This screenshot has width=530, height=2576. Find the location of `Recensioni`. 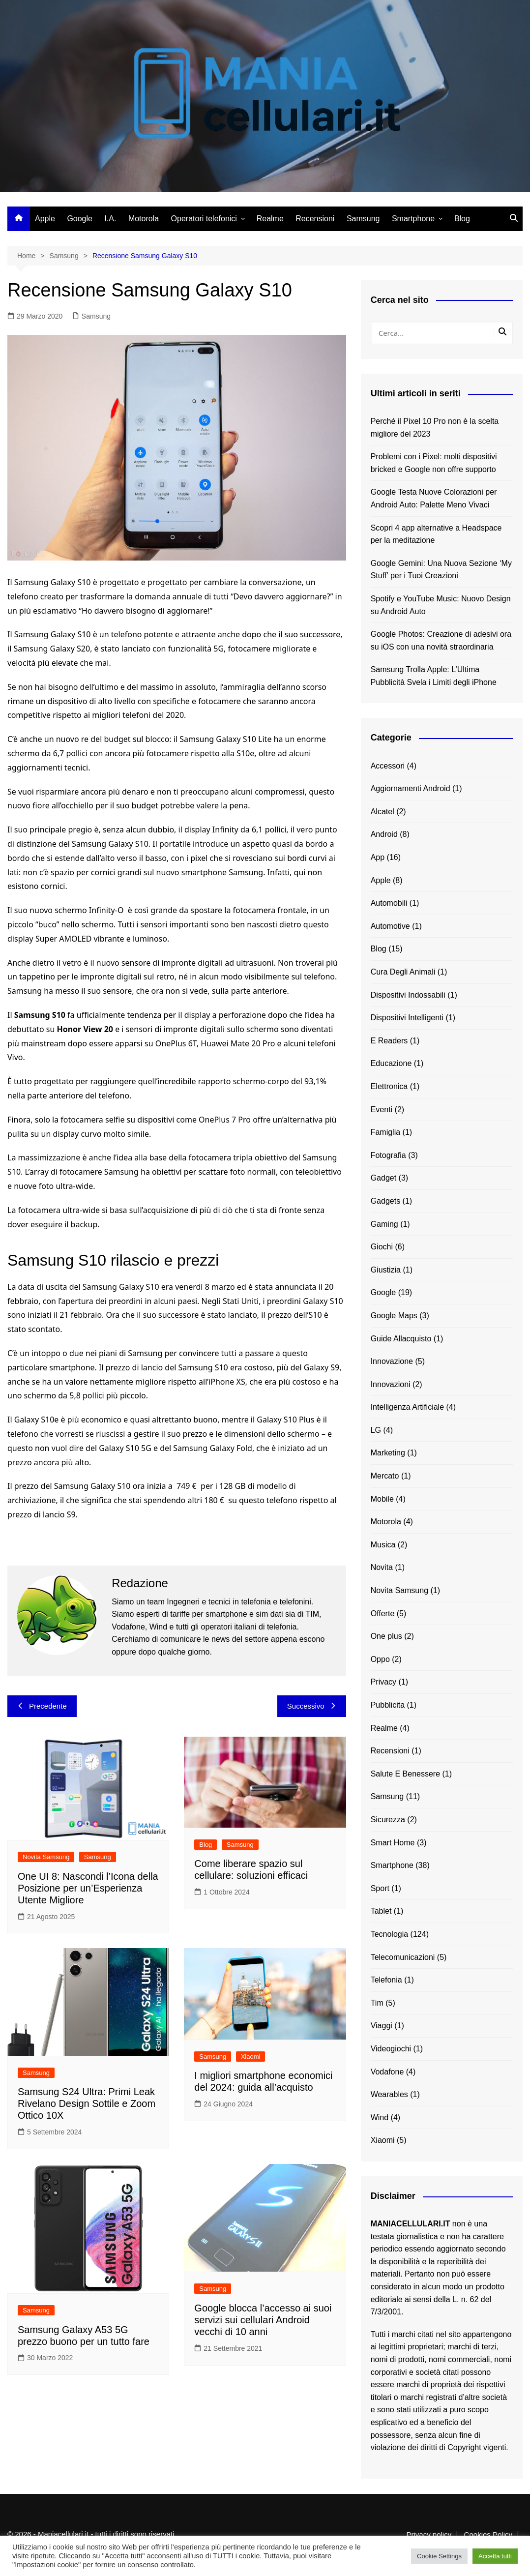

Recensioni is located at coordinates (314, 218).